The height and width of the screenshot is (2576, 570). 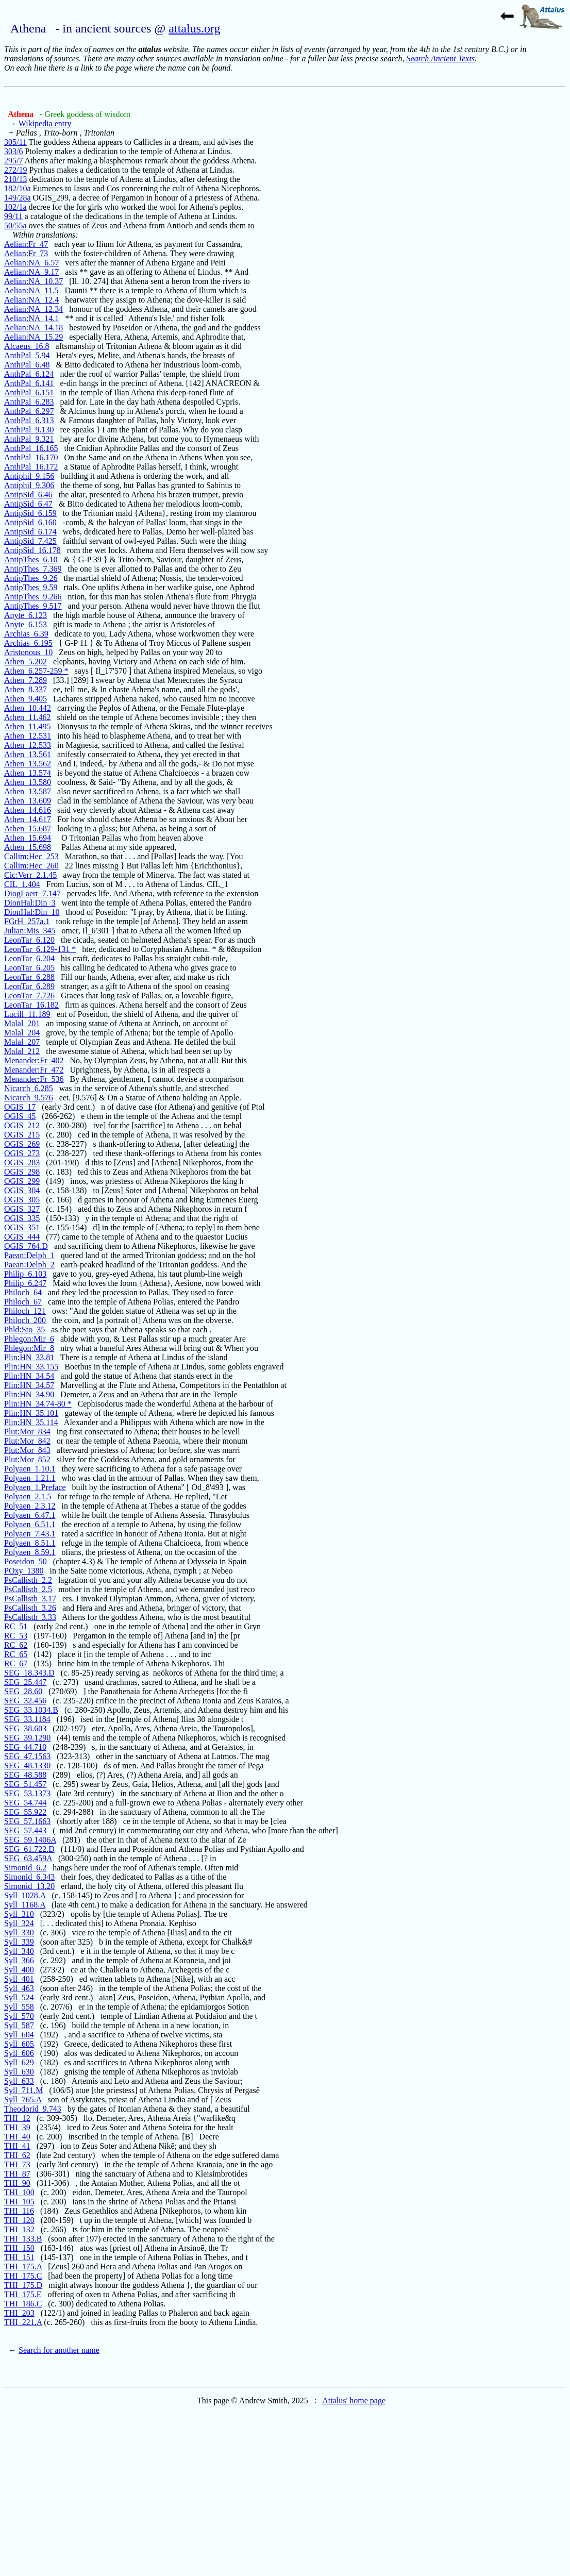 I want to click on 149/28a, so click(x=17, y=197).